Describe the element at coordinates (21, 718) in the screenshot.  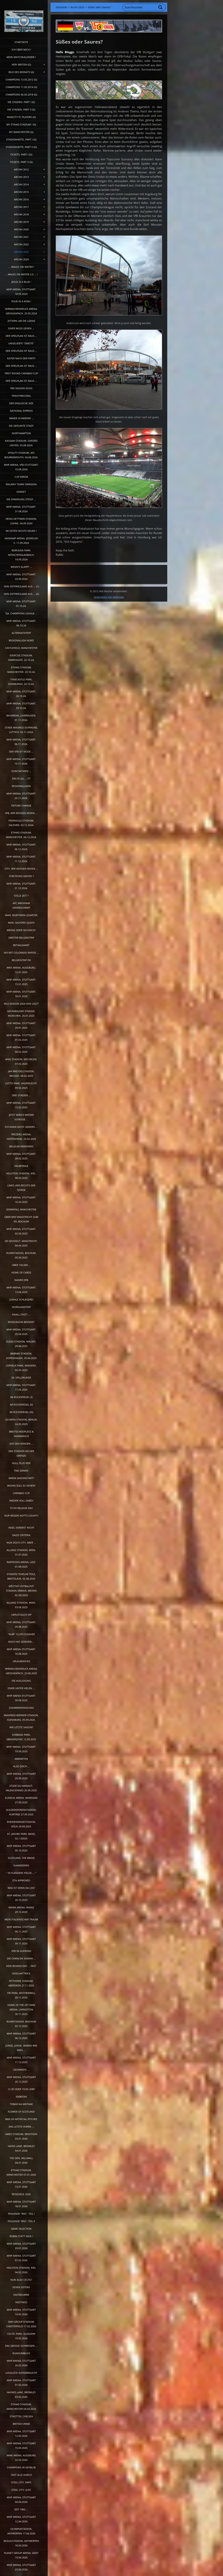
I see `Bayarena, Leverkusen. 01.11.2024.` at that location.